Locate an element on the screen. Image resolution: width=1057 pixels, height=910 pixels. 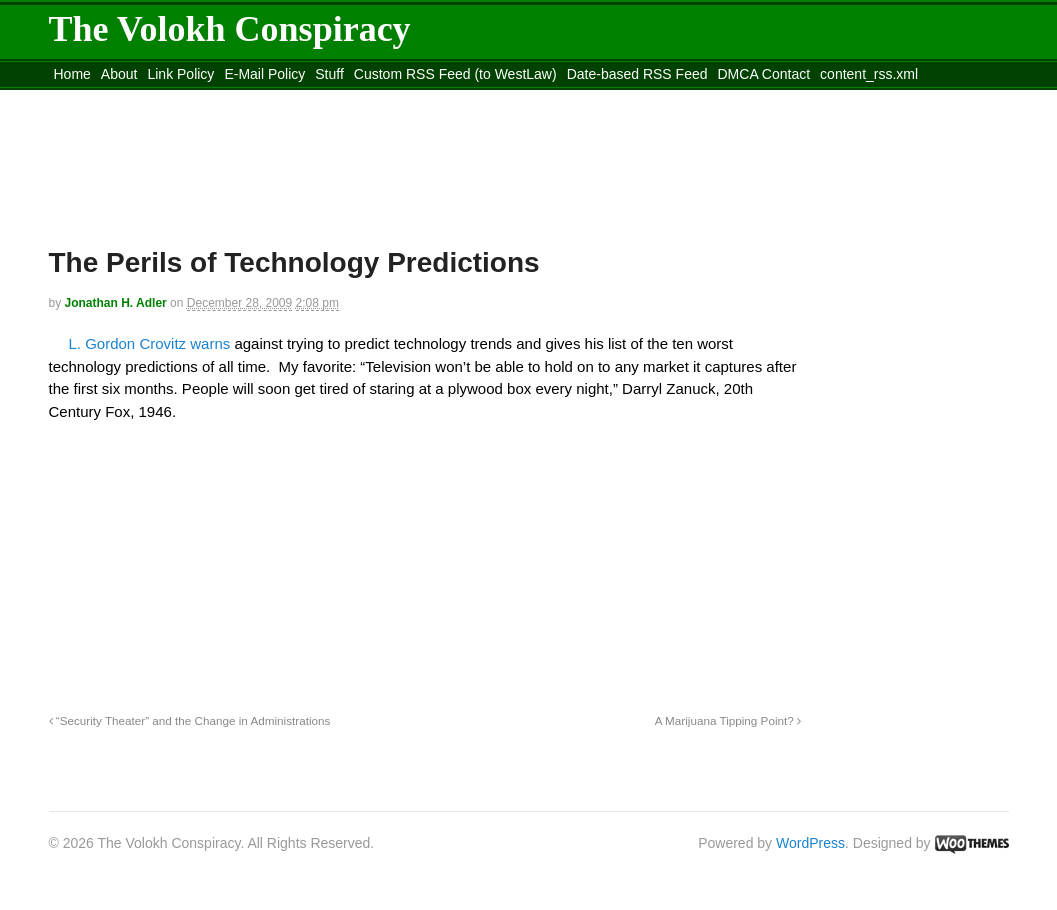
Move to the Site is located at coordinates (159, 99).